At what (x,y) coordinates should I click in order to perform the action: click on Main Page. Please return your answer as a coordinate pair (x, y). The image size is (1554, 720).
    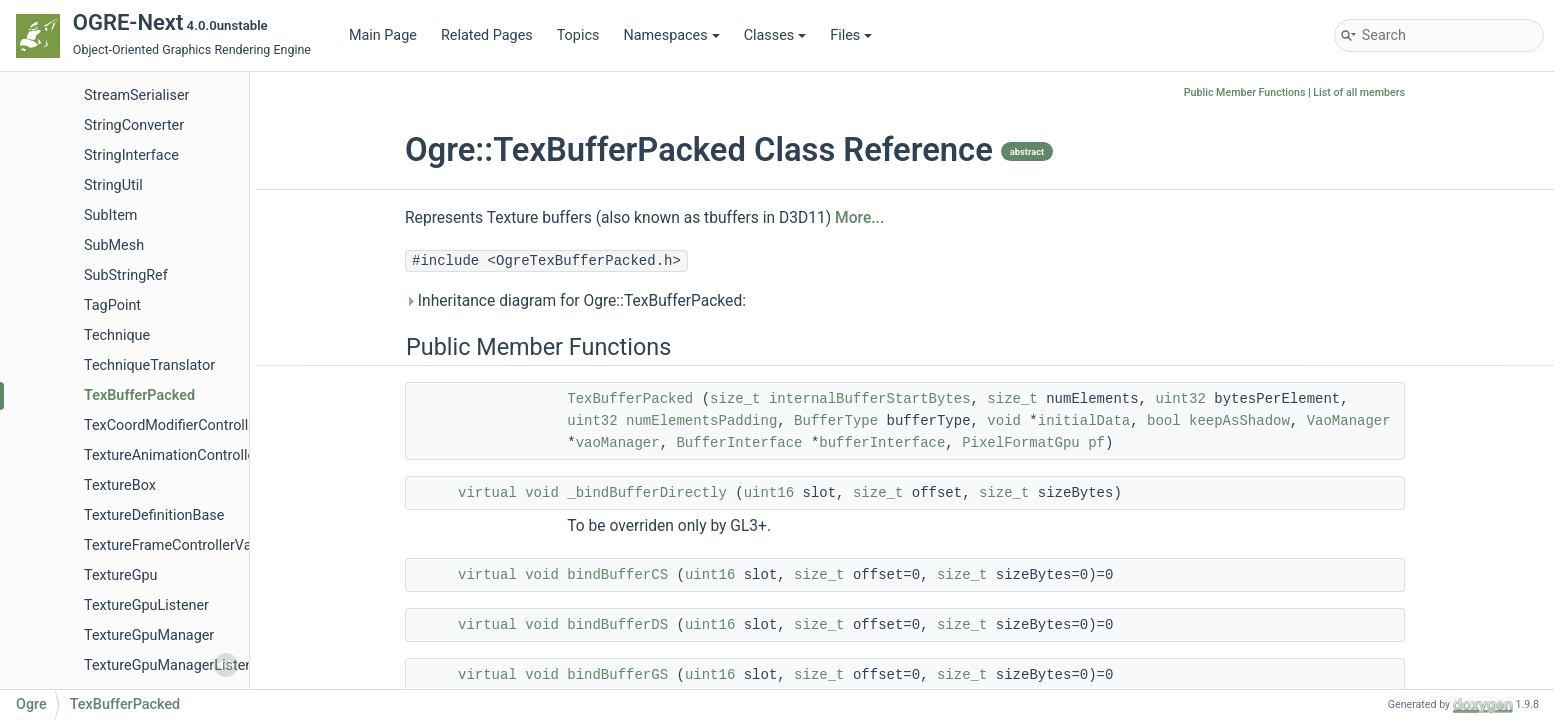
    Looking at the image, I should click on (383, 35).